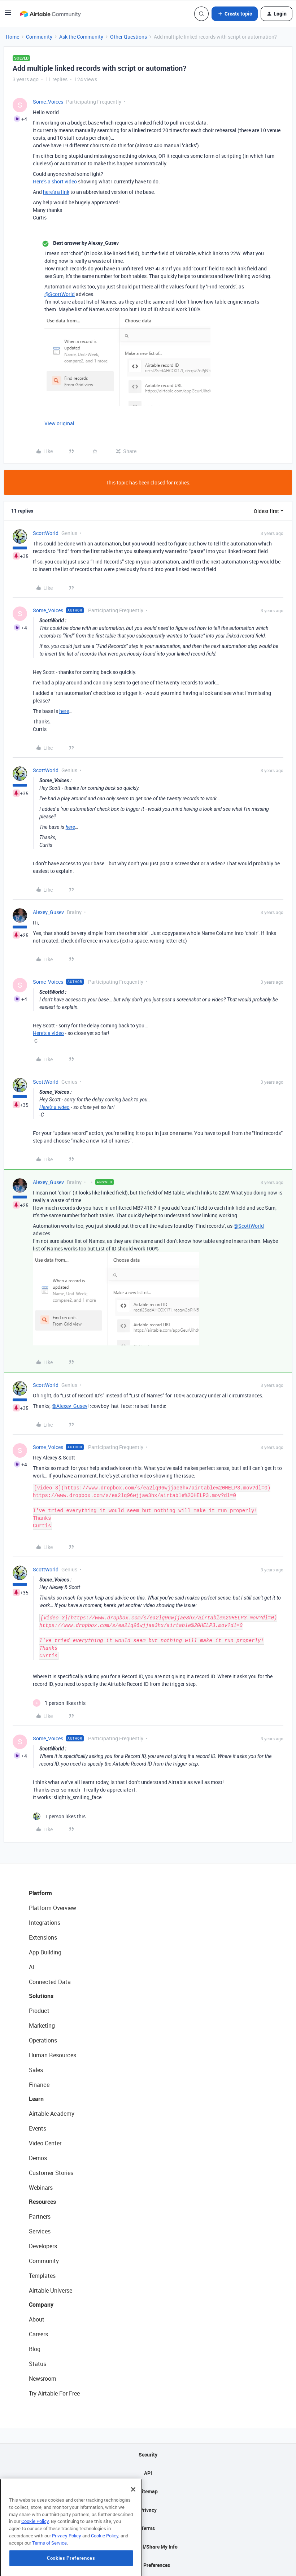 This screenshot has width=296, height=2576. Describe the element at coordinates (41, 1996) in the screenshot. I see `Solutions` at that location.